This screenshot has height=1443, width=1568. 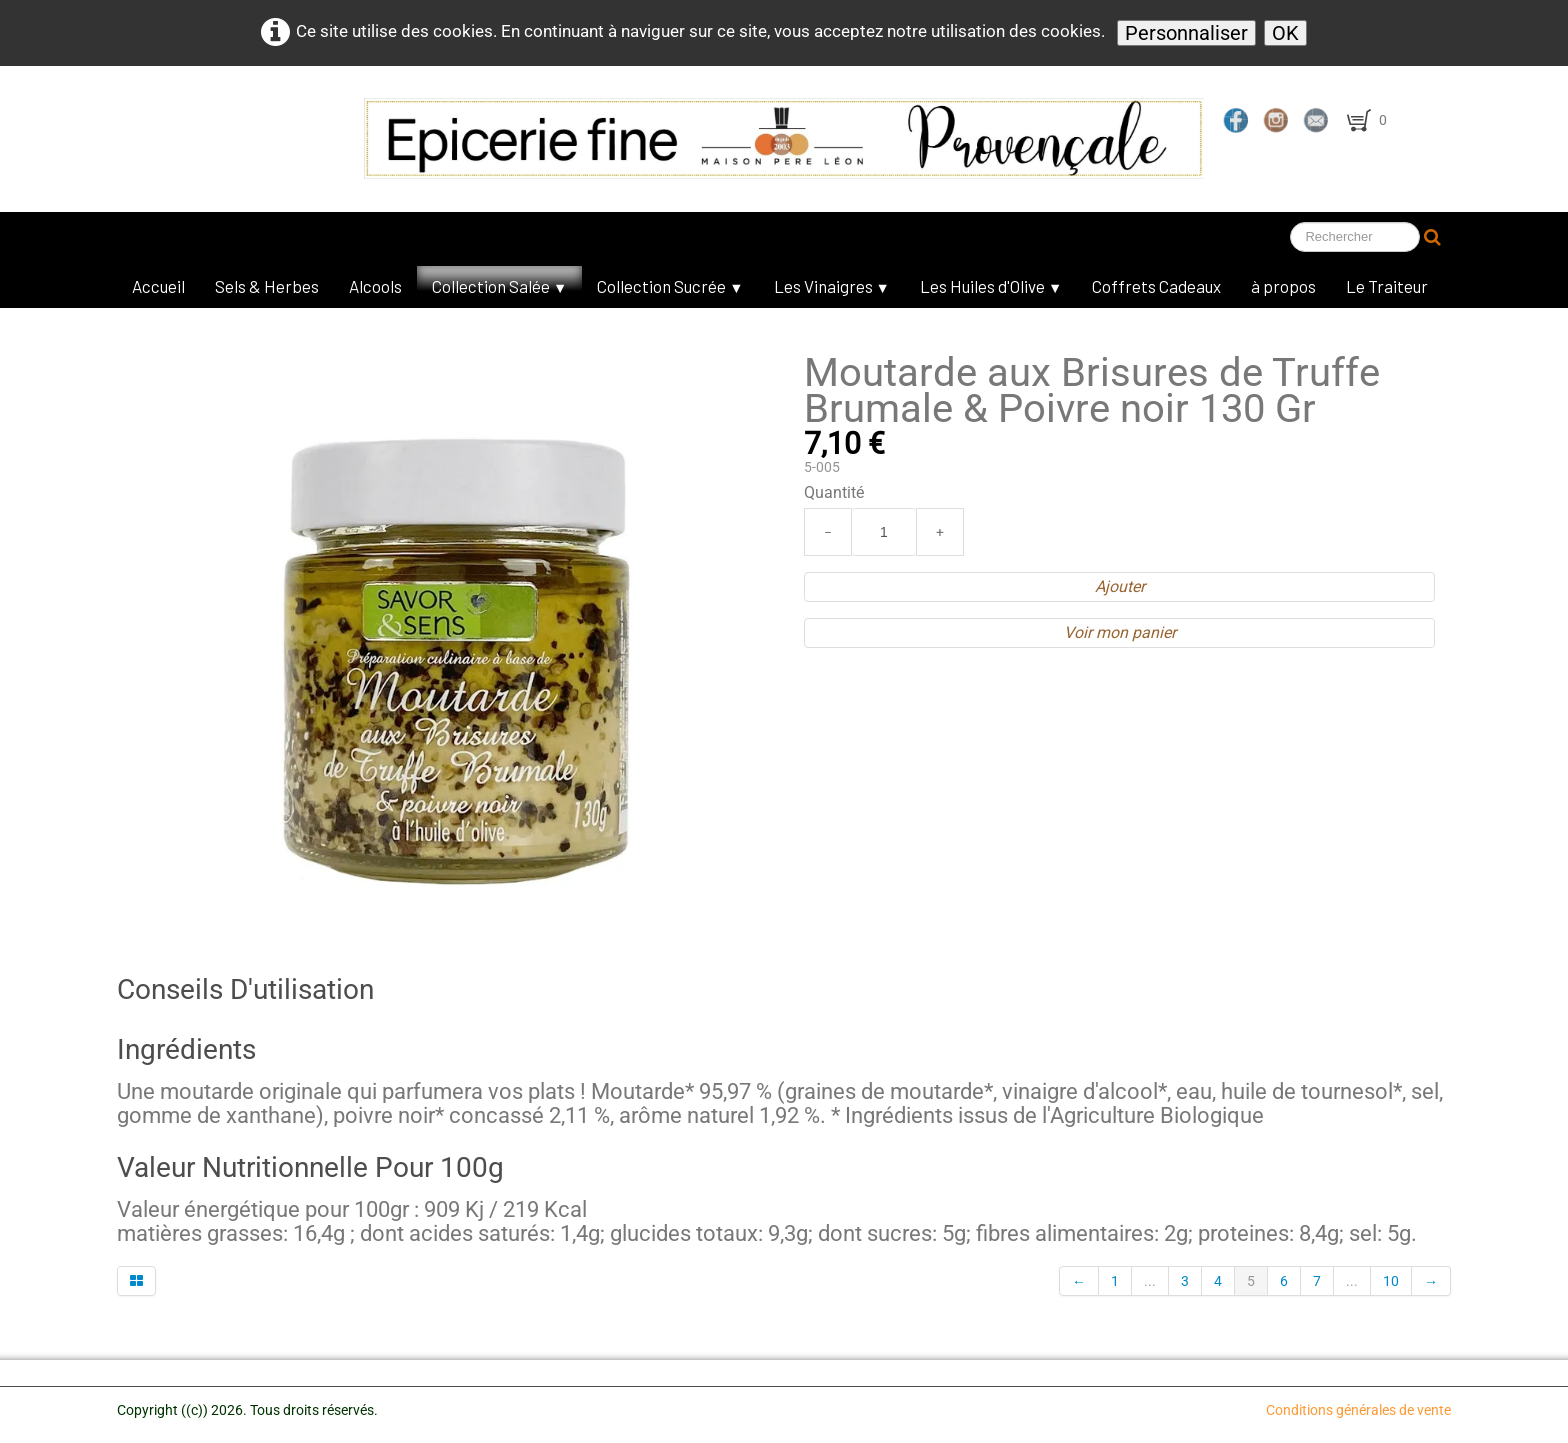 I want to click on [logo], so click(x=584, y=138).